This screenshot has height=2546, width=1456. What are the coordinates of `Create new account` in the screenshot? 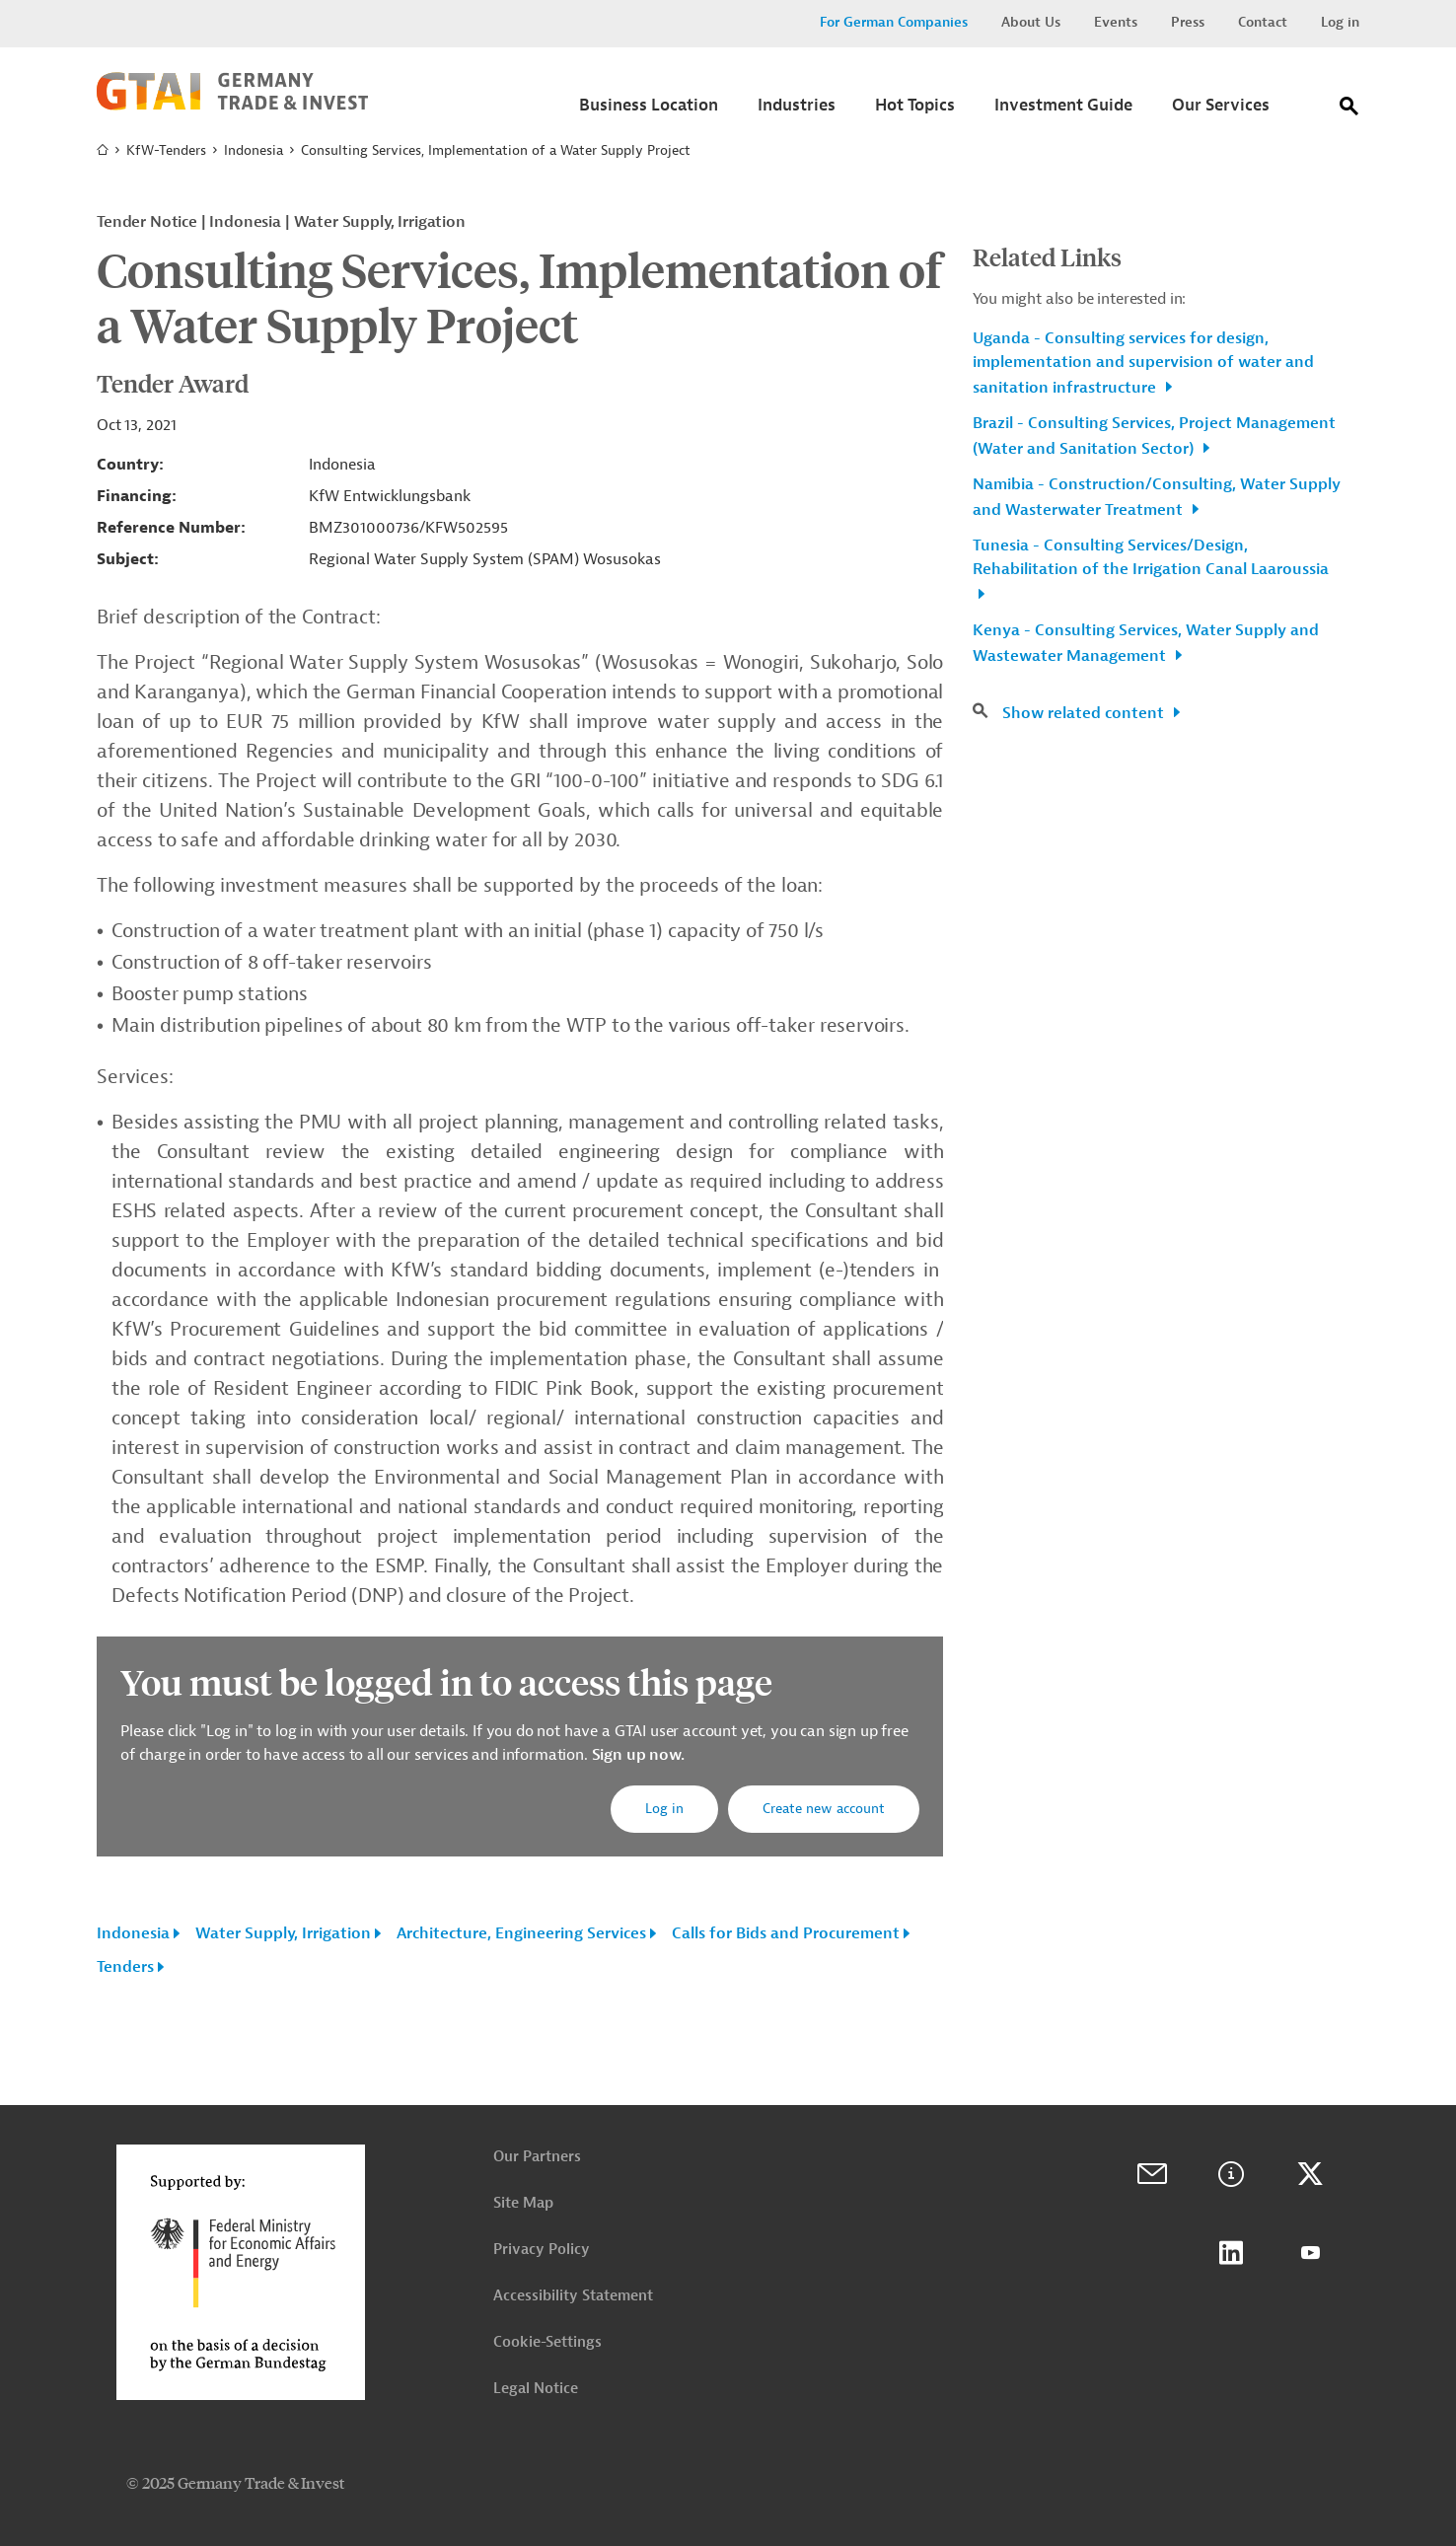 It's located at (824, 1808).